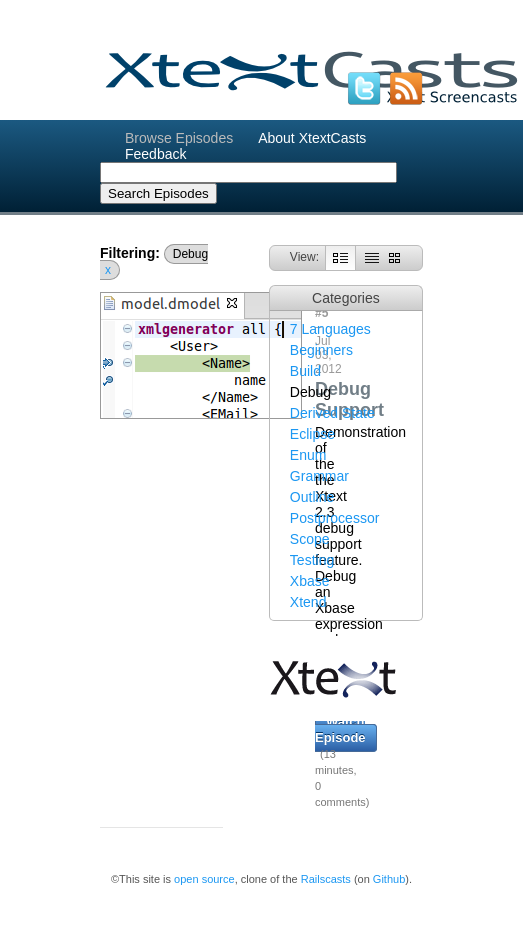 This screenshot has height=926, width=523. I want to click on 7 Languages, so click(330, 329).